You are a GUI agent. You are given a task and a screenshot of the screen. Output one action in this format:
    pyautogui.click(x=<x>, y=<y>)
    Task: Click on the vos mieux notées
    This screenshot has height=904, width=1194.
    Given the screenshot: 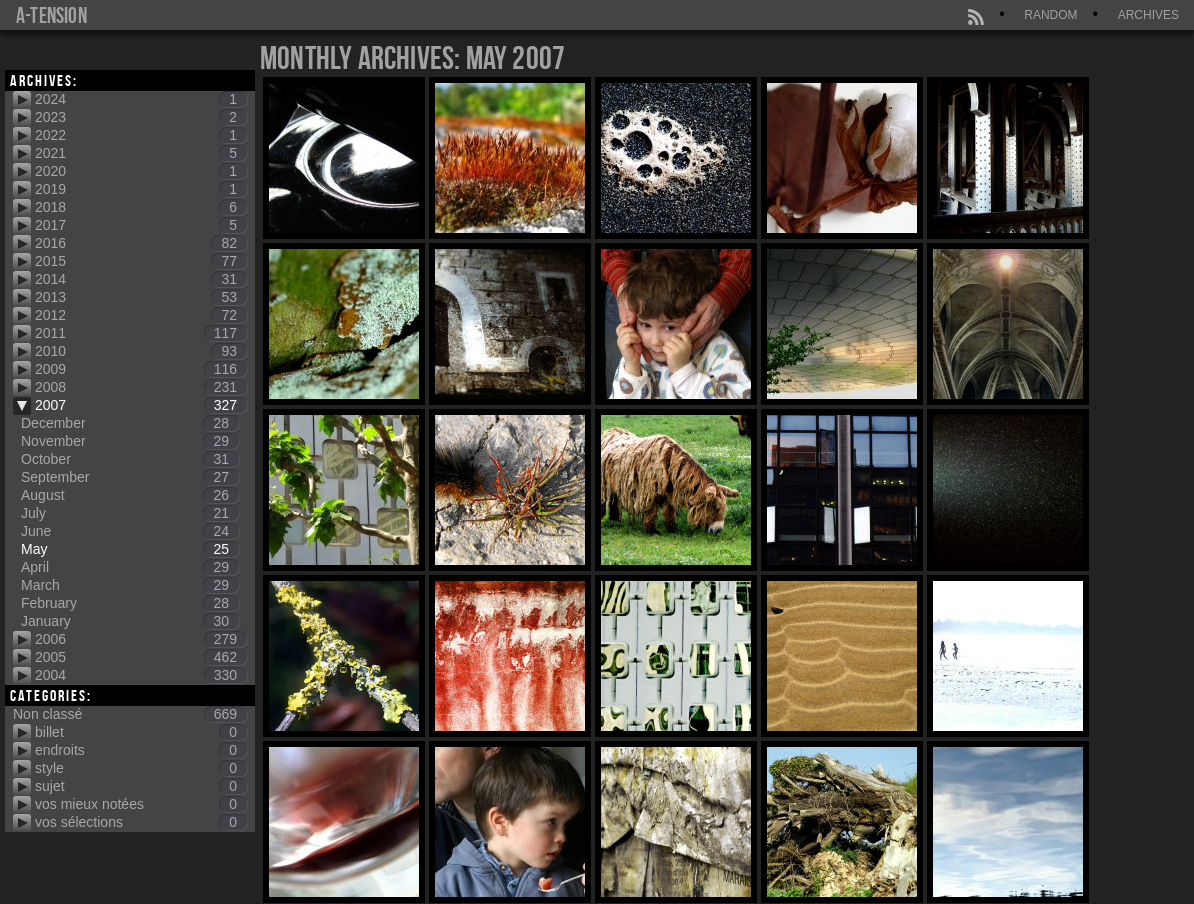 What is the action you would take?
    pyautogui.click(x=141, y=804)
    